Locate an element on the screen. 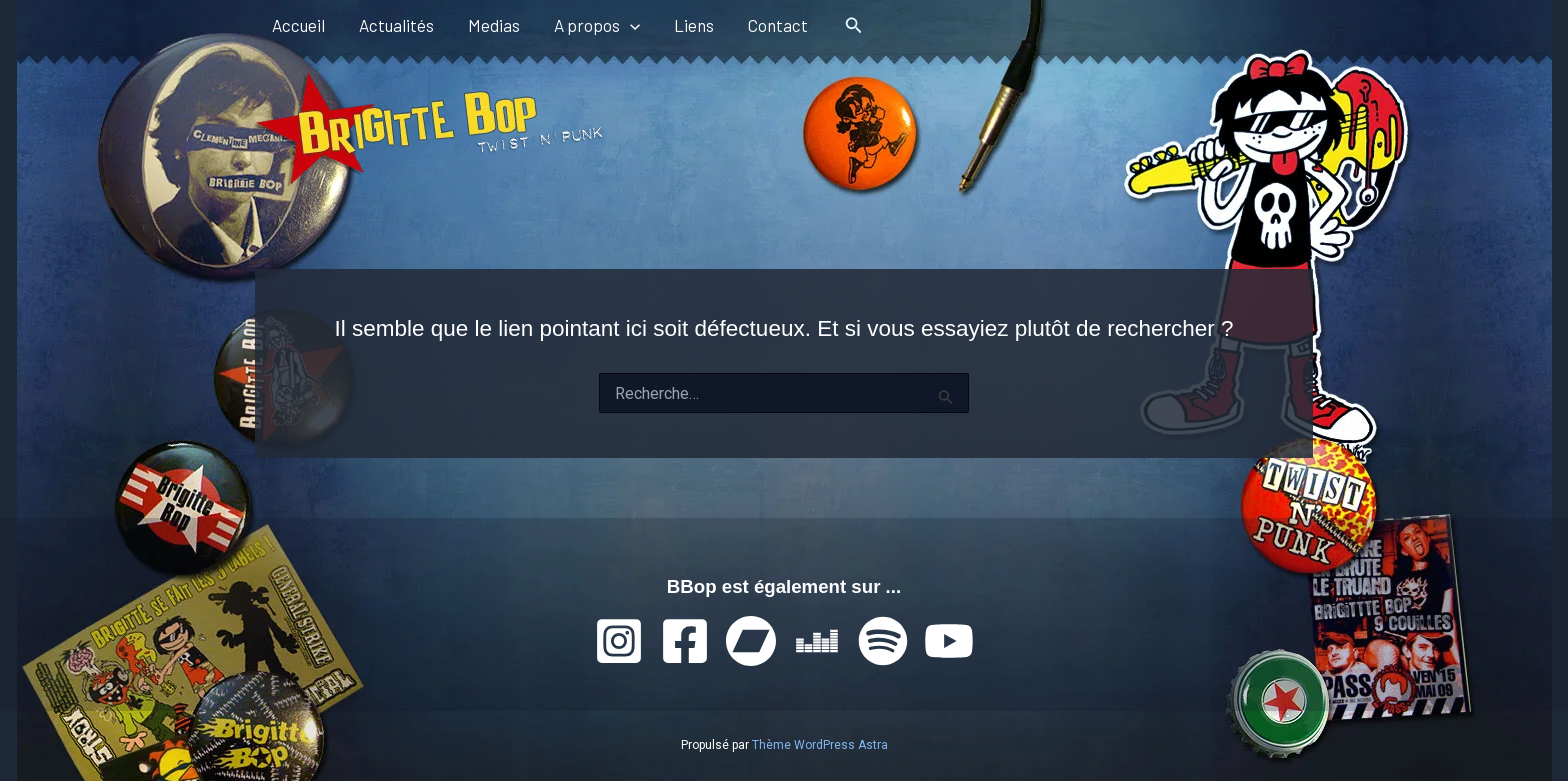  Liens is located at coordinates (694, 25).